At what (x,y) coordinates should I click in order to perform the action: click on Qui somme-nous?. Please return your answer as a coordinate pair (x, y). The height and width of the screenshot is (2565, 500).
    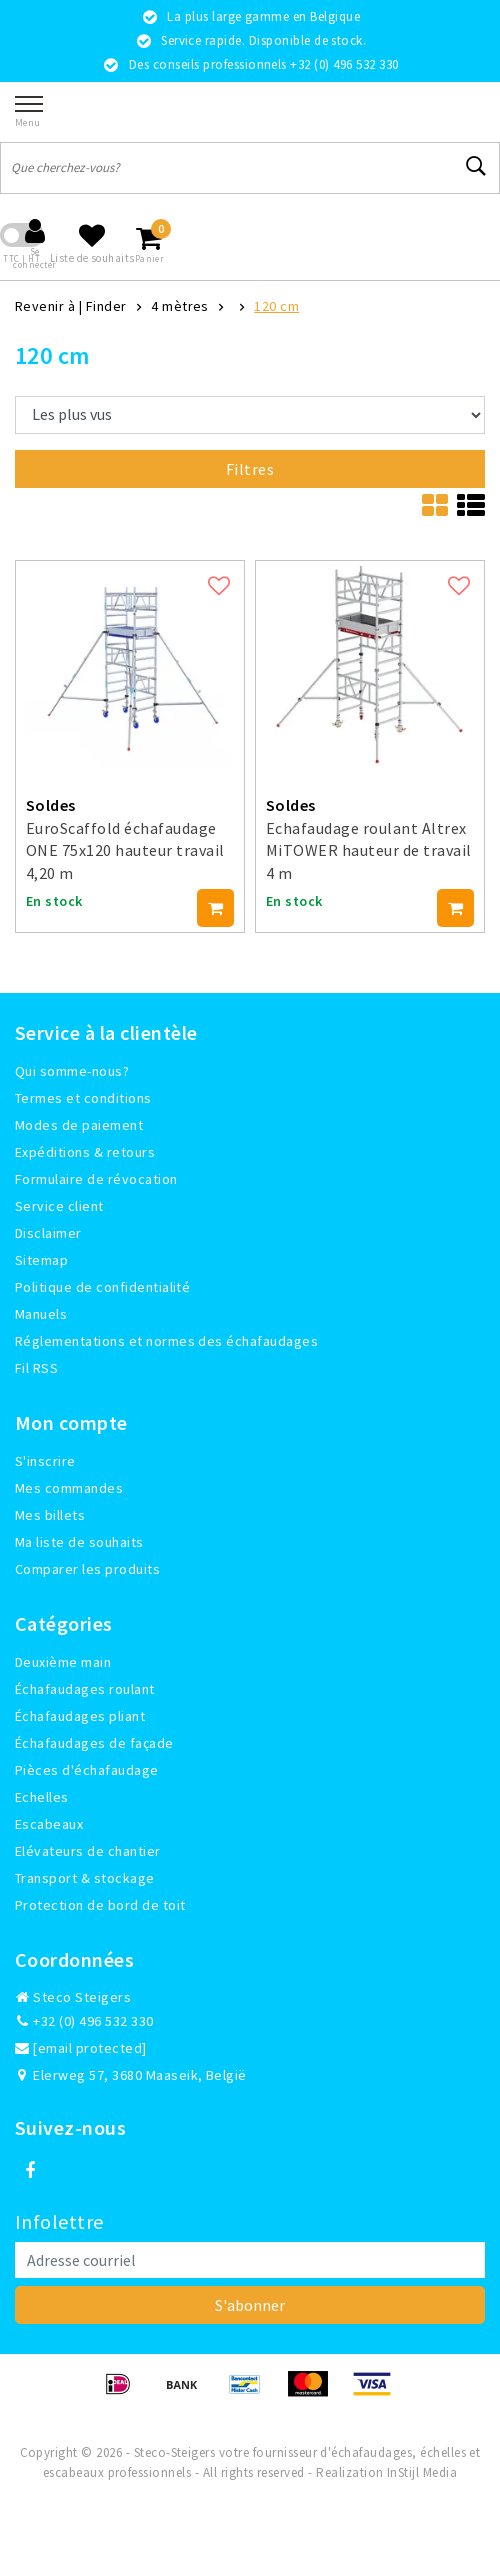
    Looking at the image, I should click on (72, 1071).